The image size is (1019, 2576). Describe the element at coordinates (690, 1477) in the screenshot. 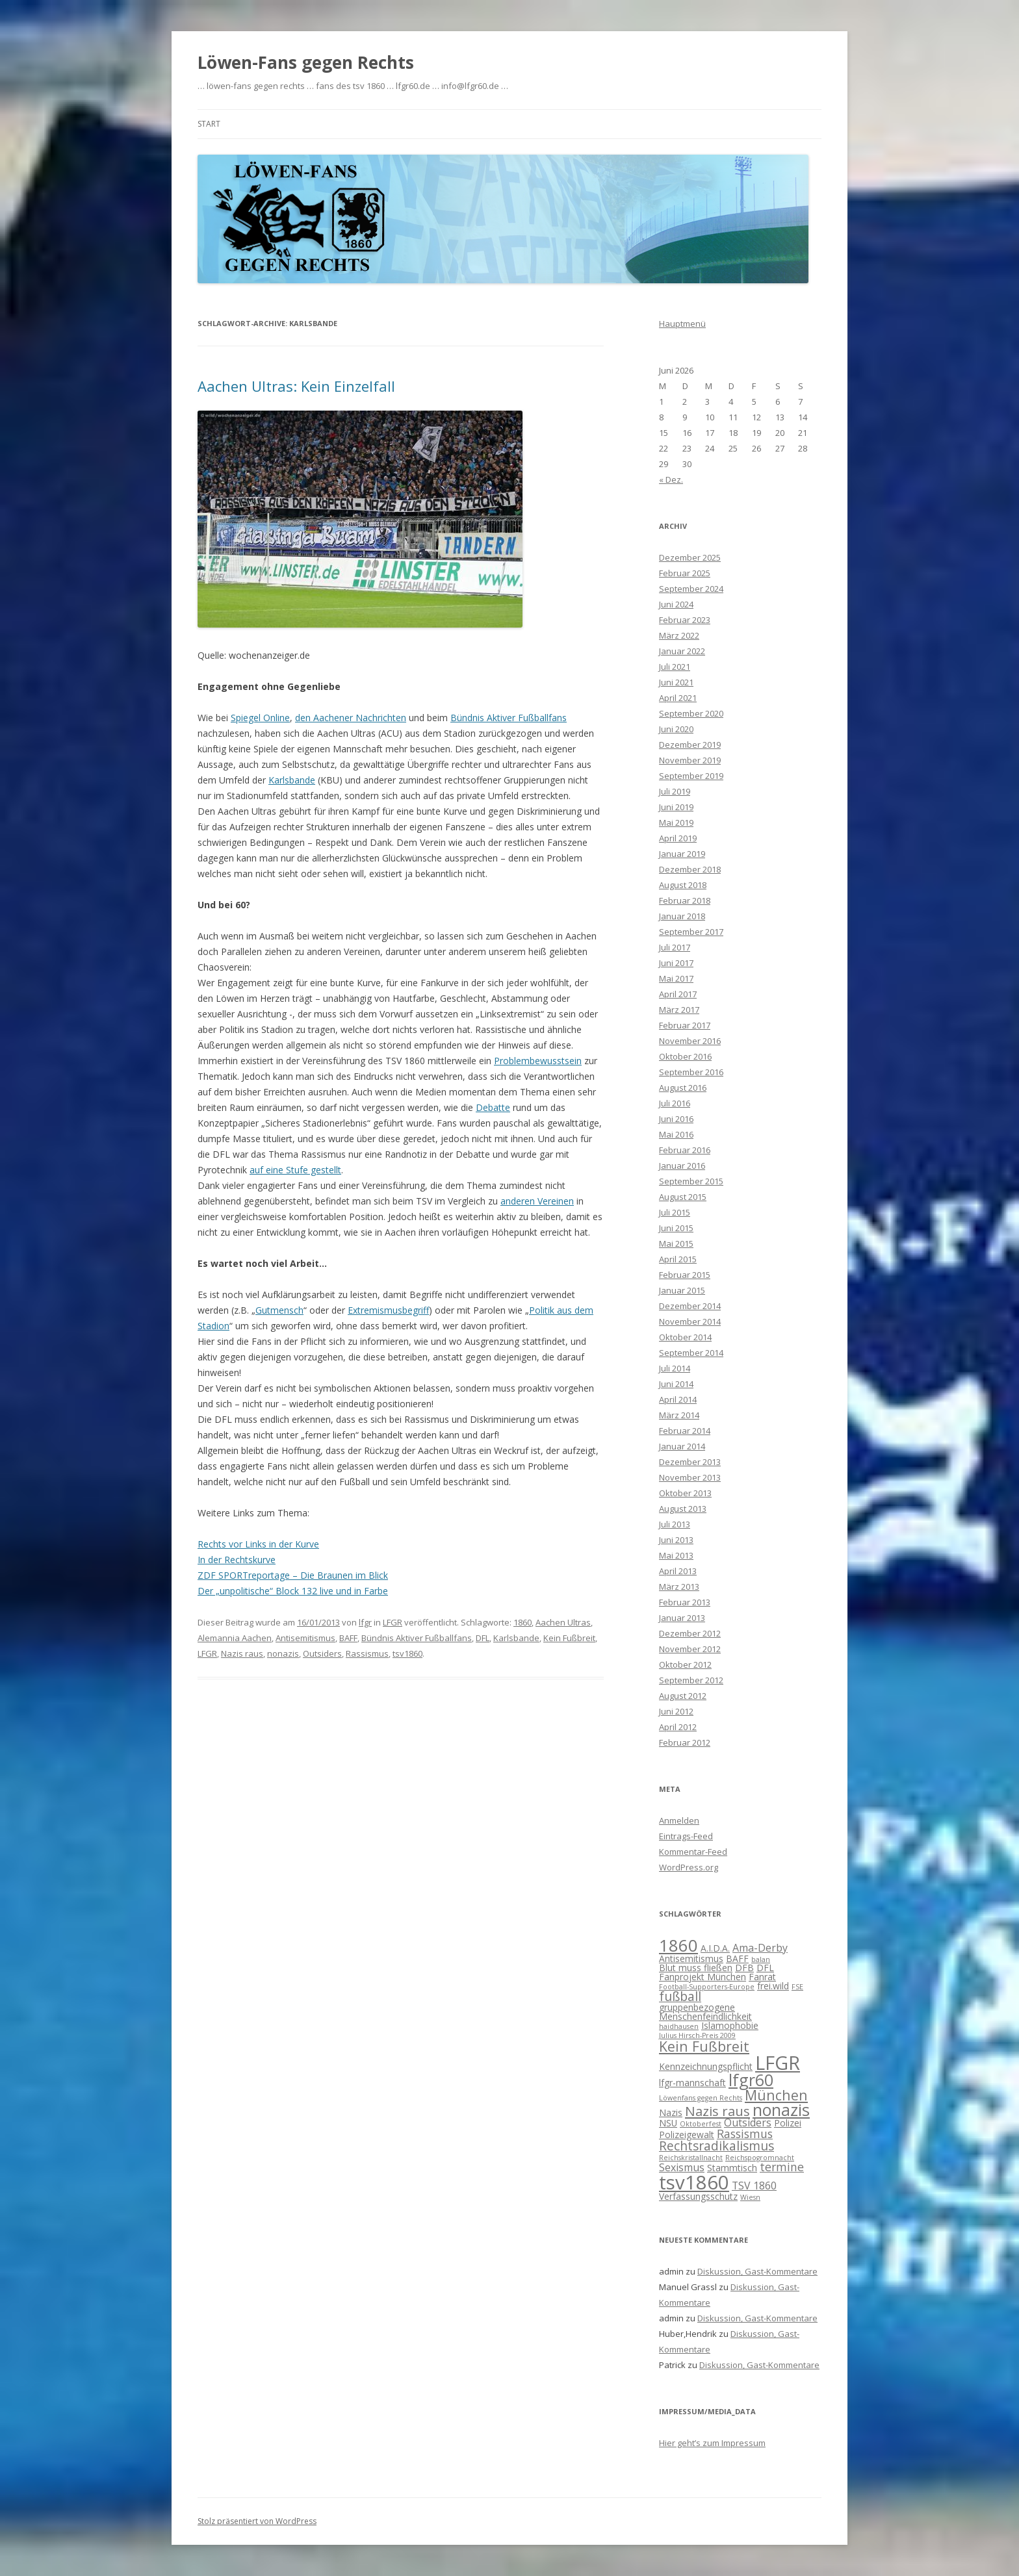

I see `November 2013` at that location.